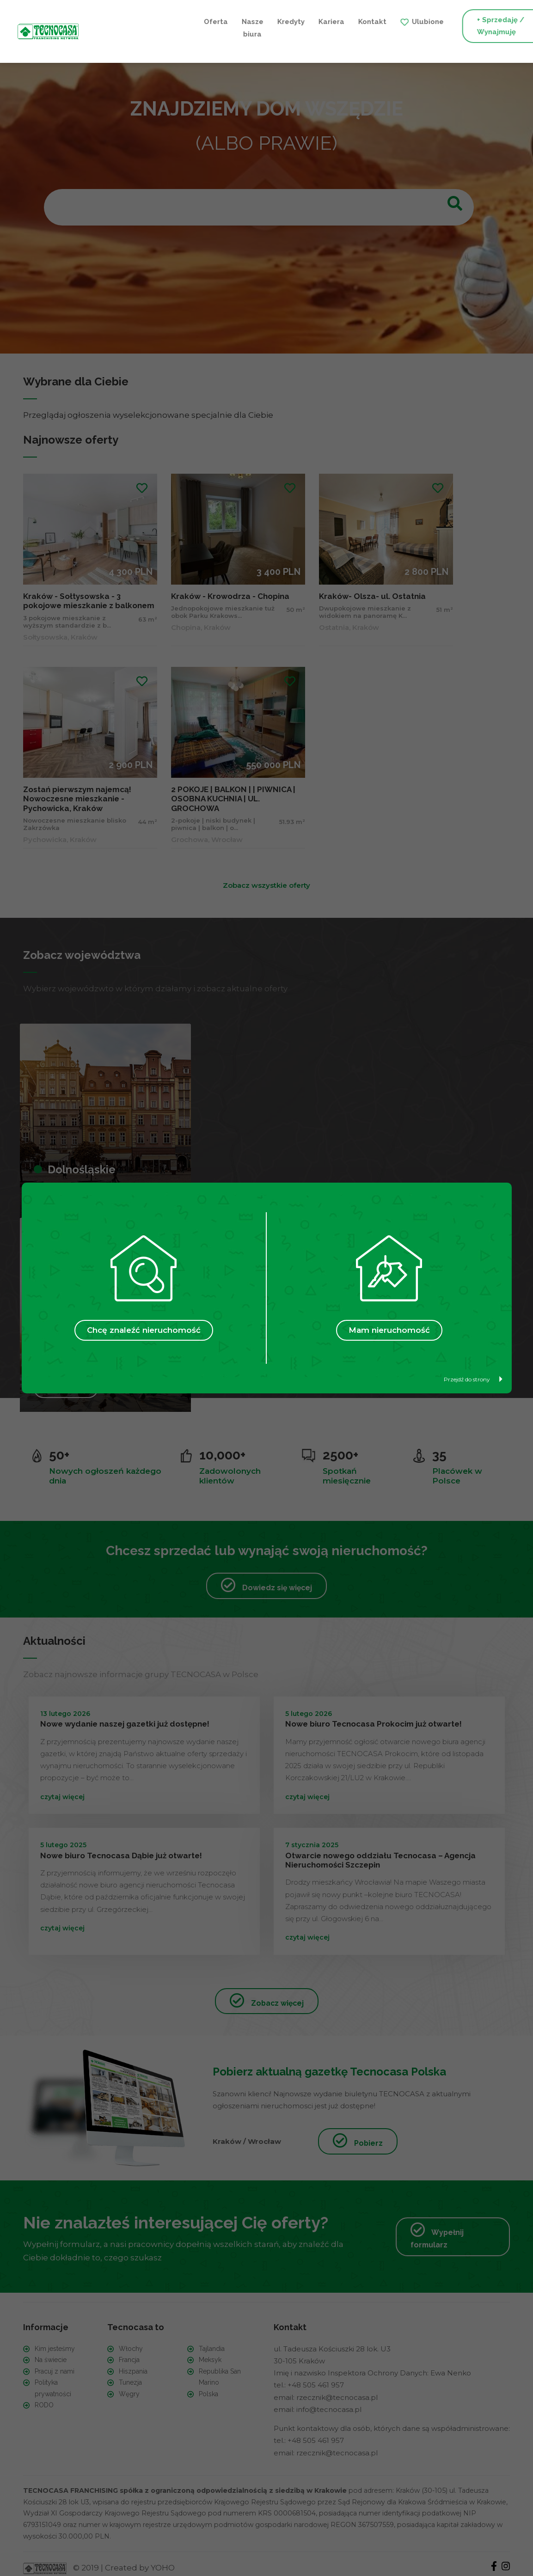  Describe the element at coordinates (259, 20) in the screenshot. I see `Kontakt` at that location.